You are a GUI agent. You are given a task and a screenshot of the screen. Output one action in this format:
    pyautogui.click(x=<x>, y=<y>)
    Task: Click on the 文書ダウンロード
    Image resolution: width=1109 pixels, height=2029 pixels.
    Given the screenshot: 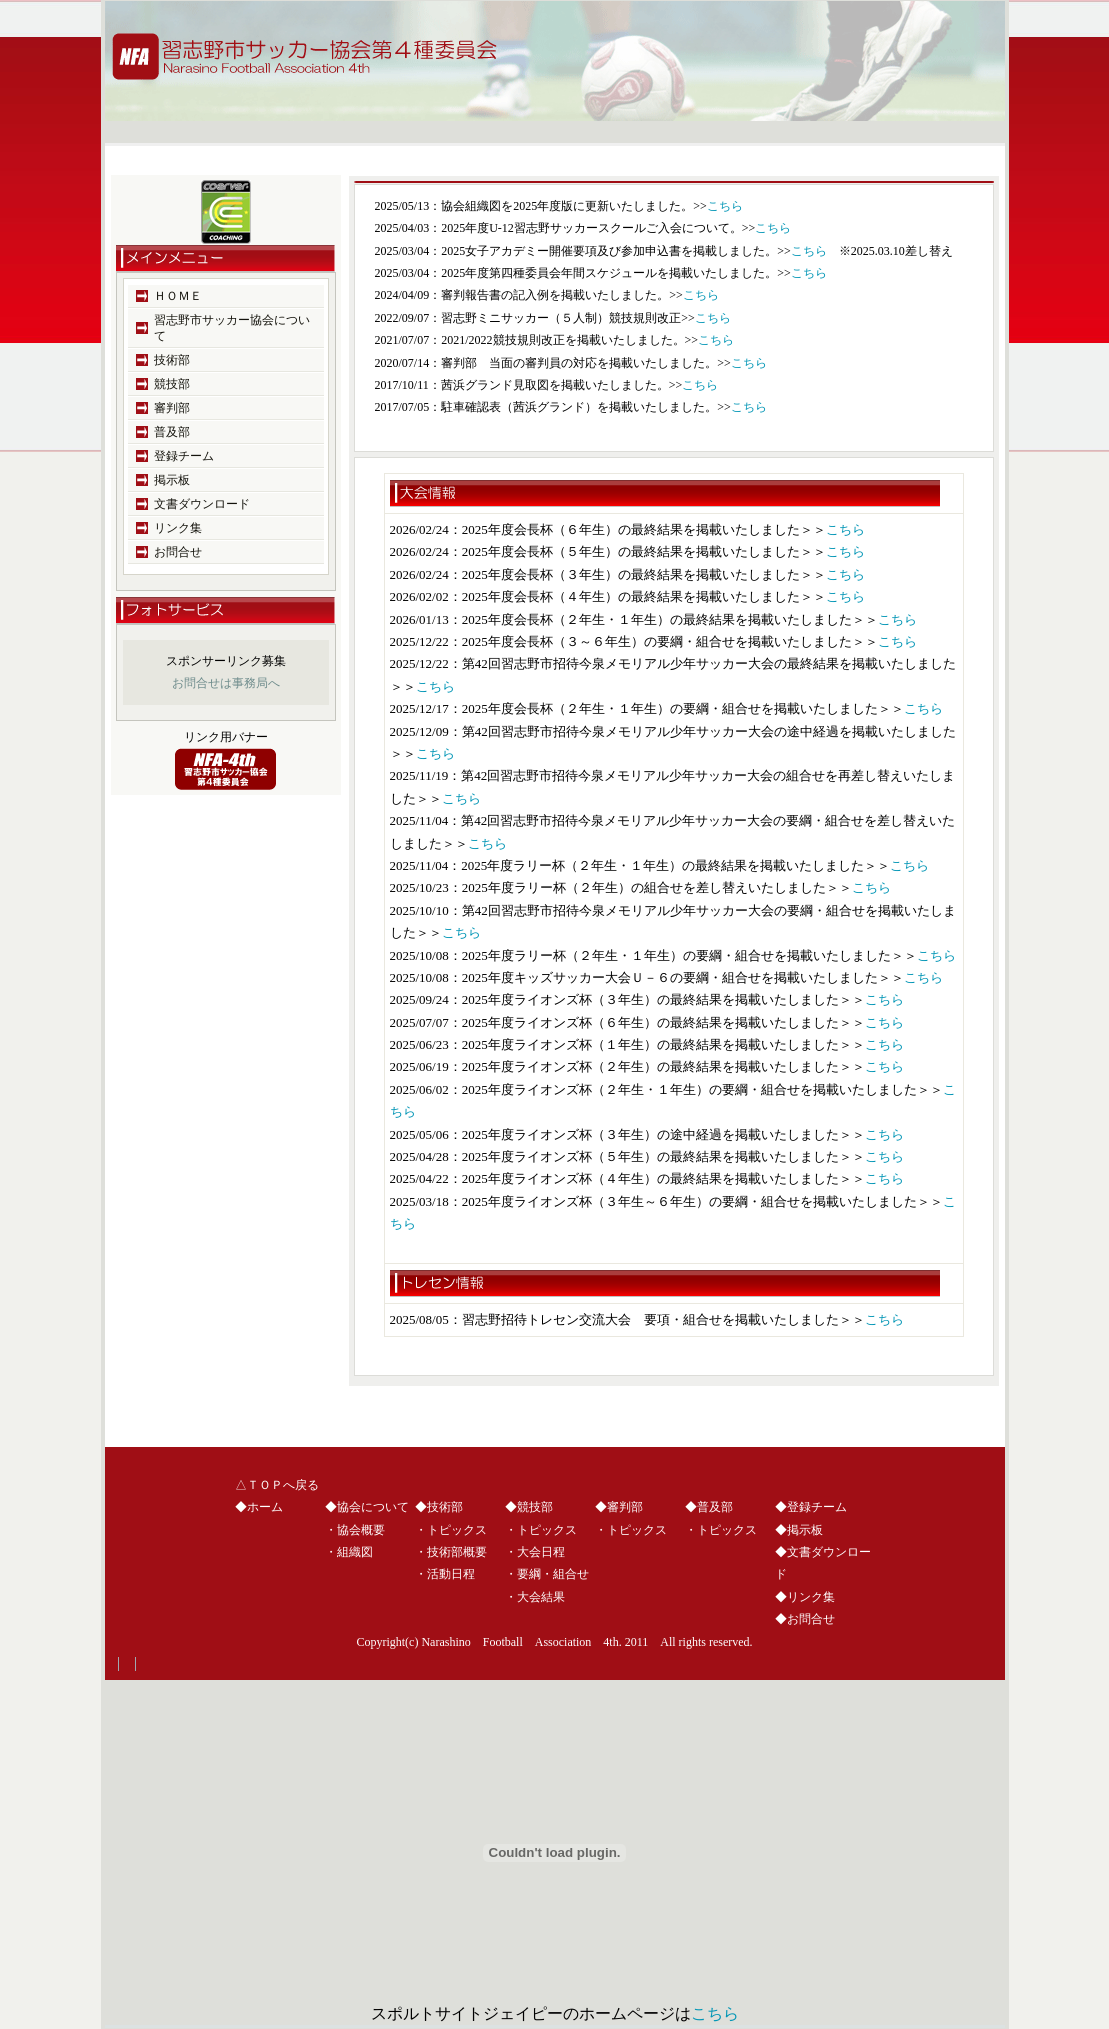 What is the action you would take?
    pyautogui.click(x=202, y=504)
    